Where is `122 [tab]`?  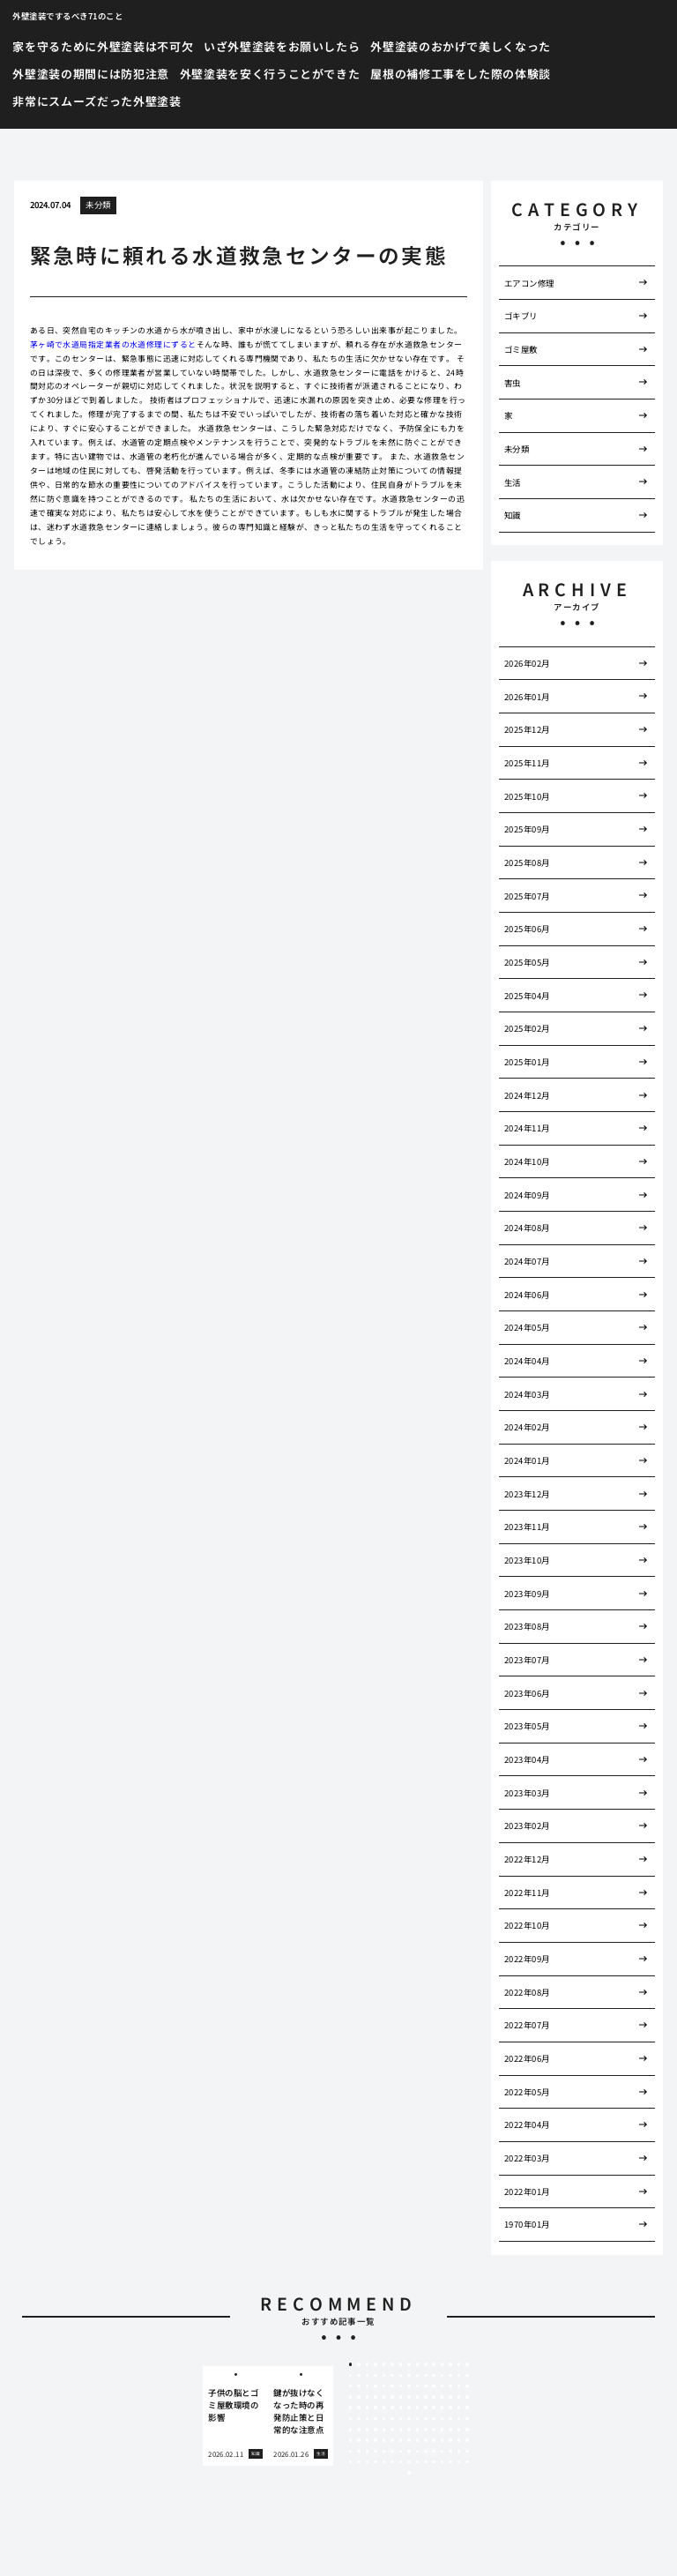 122 [tab] is located at coordinates (359, 2451).